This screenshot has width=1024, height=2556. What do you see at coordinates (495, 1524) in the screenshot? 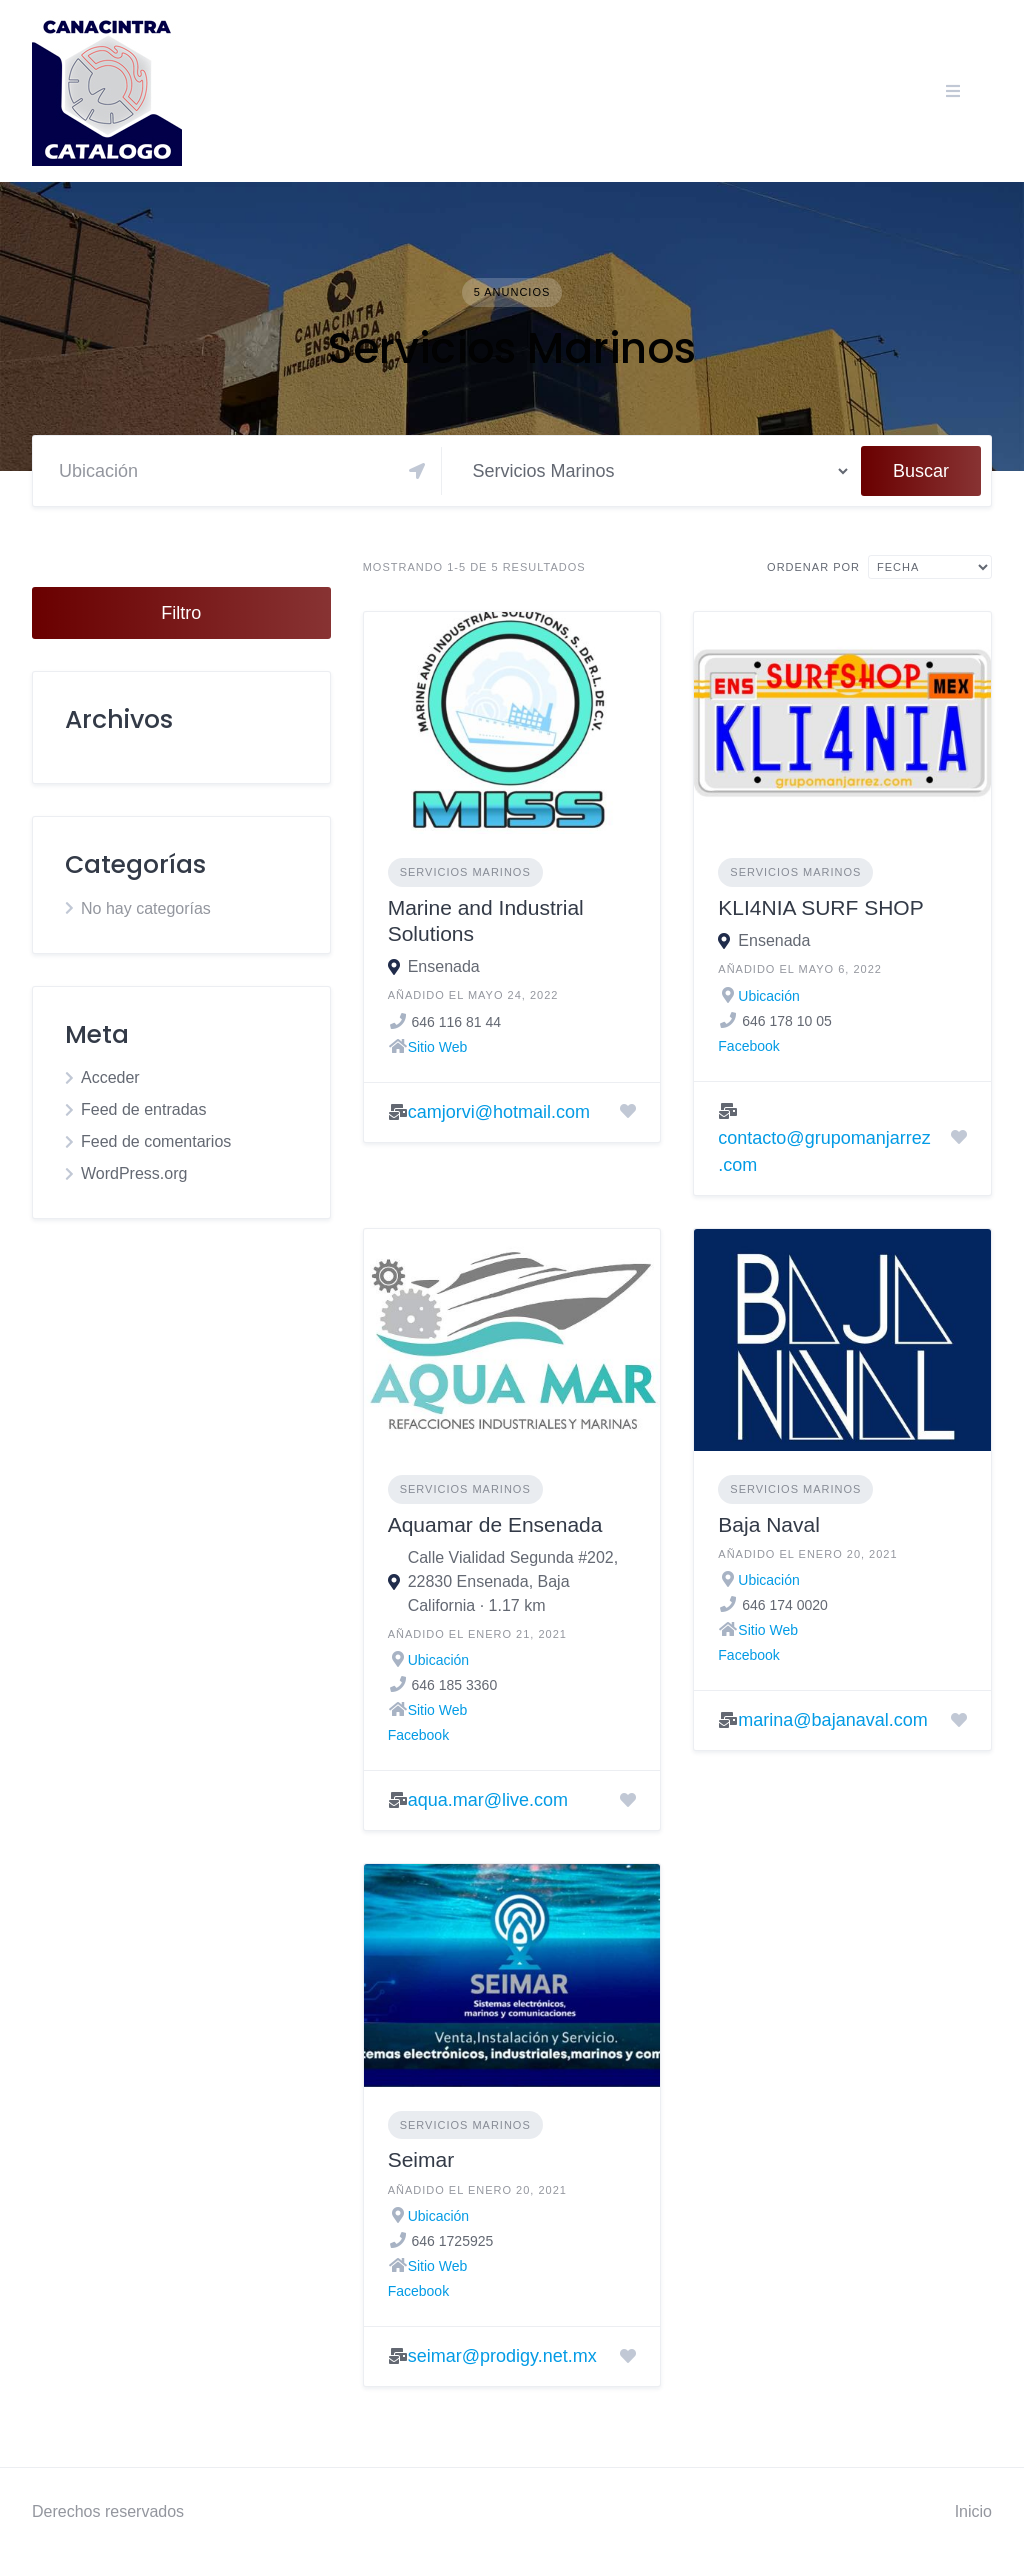
I see `Aquamar de Ensenada` at bounding box center [495, 1524].